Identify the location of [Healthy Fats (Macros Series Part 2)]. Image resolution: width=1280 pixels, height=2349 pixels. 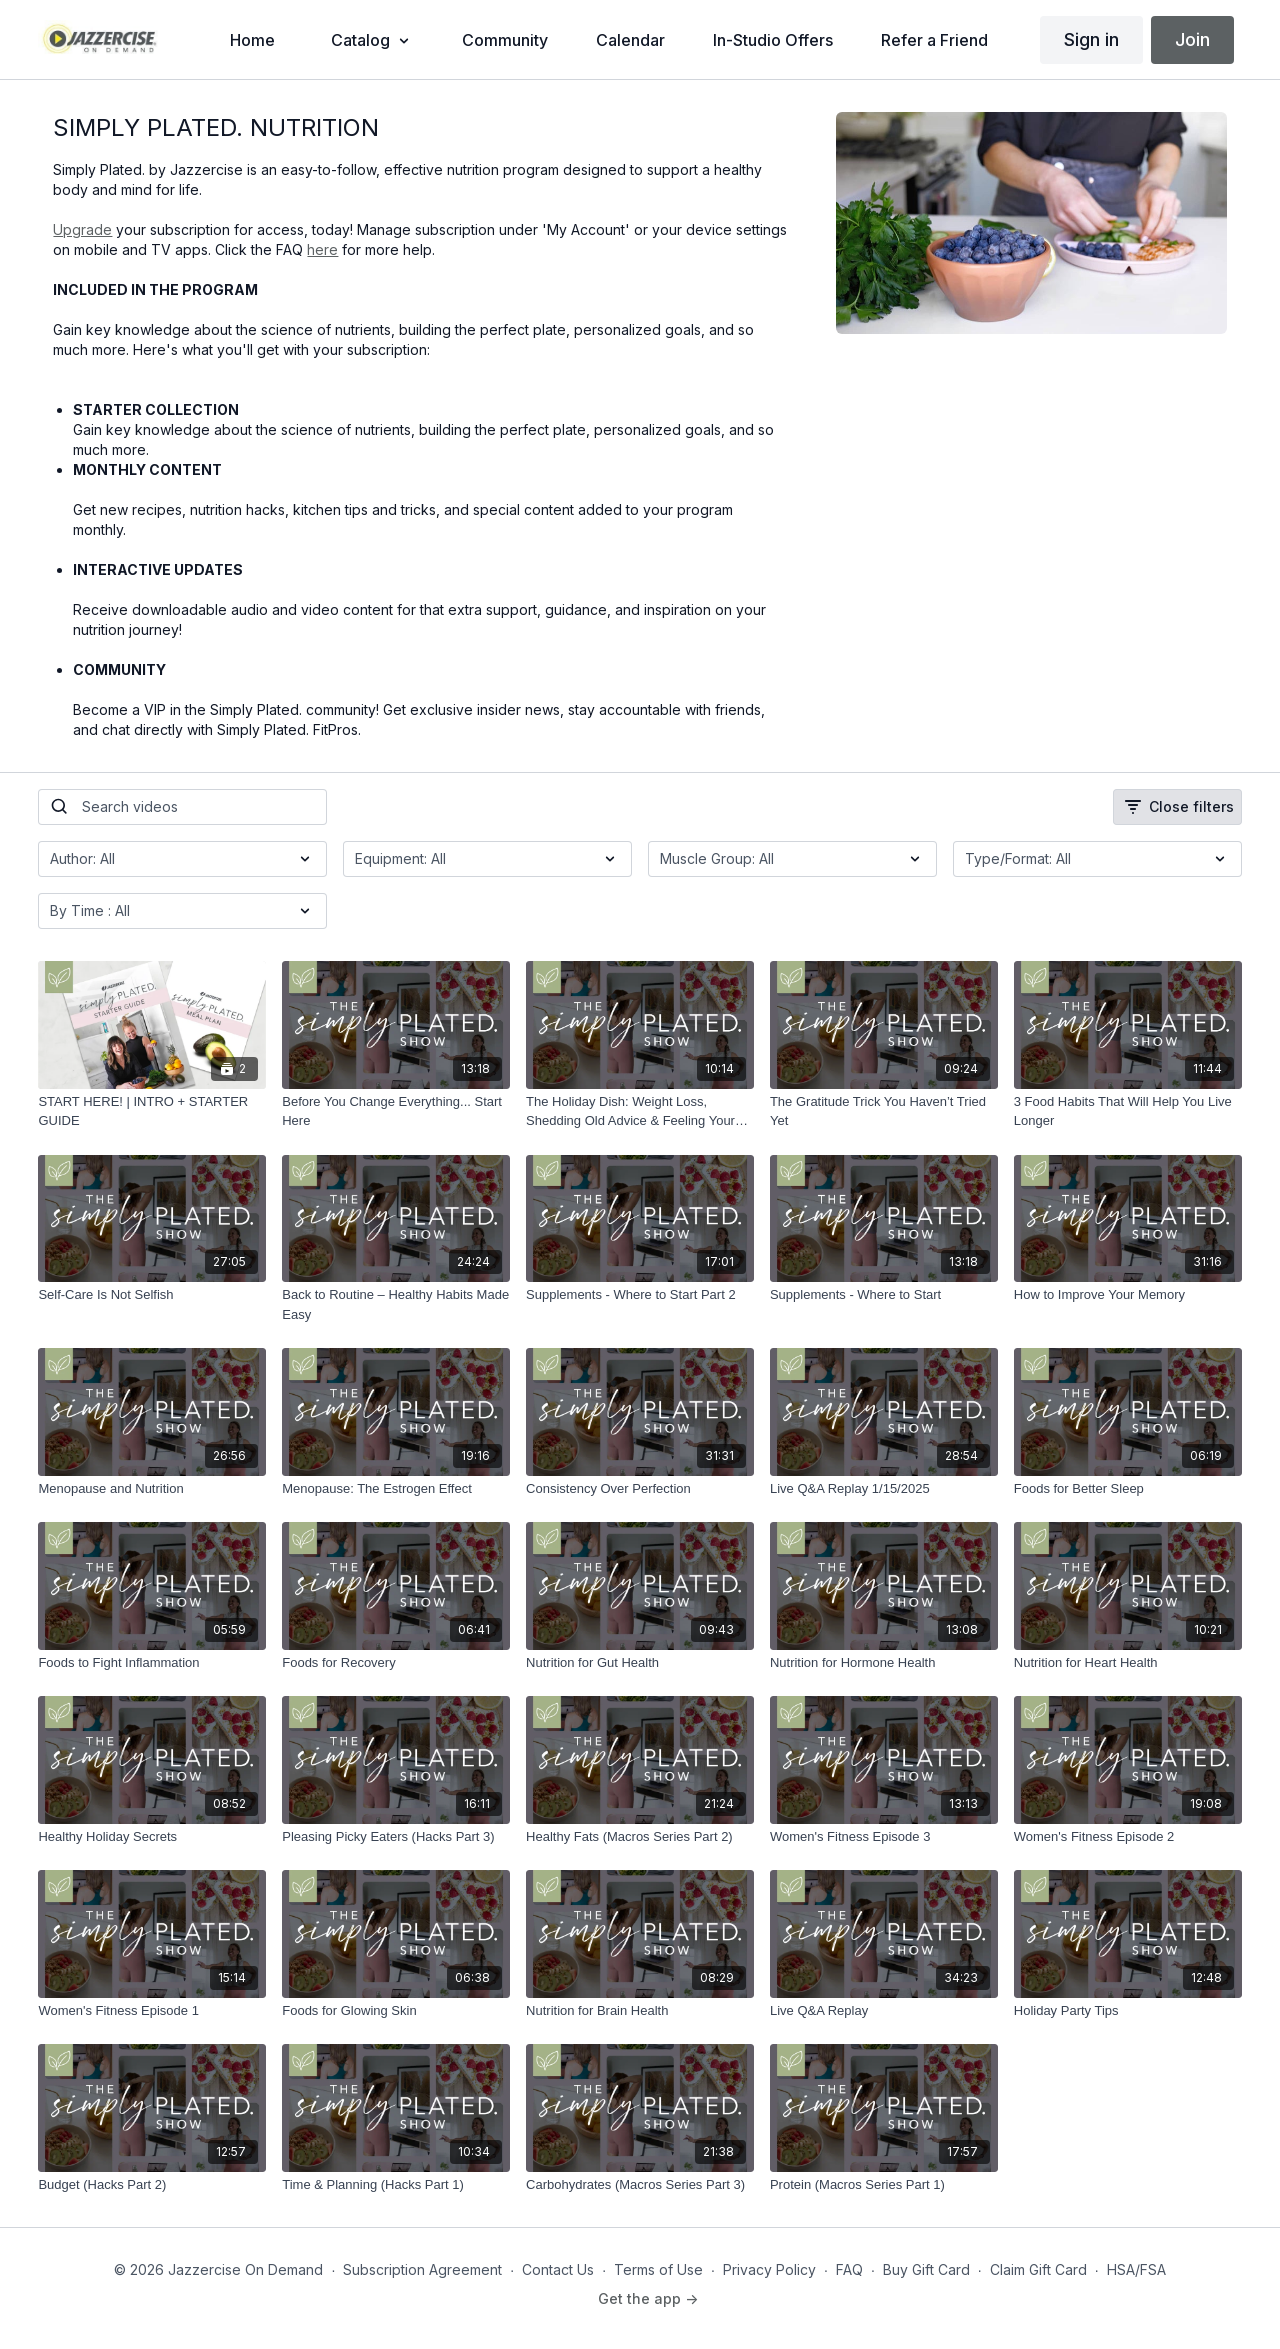
(640, 1837).